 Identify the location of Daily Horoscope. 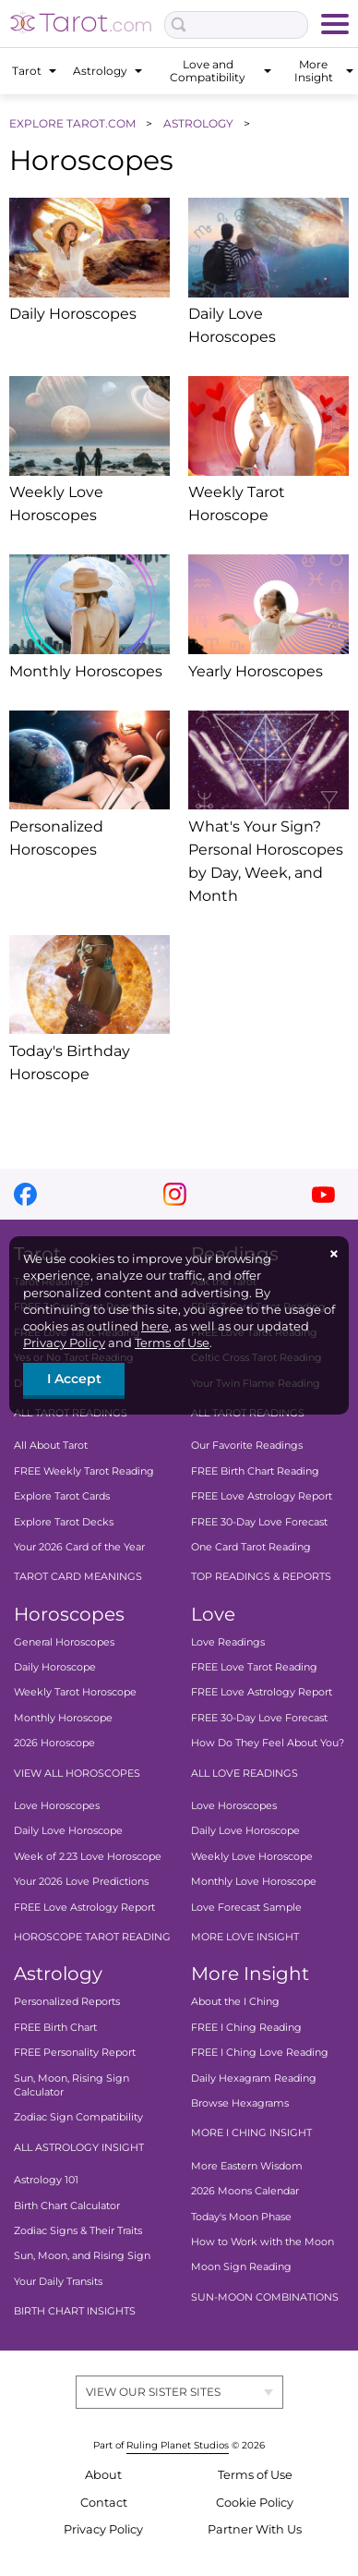
(55, 1666).